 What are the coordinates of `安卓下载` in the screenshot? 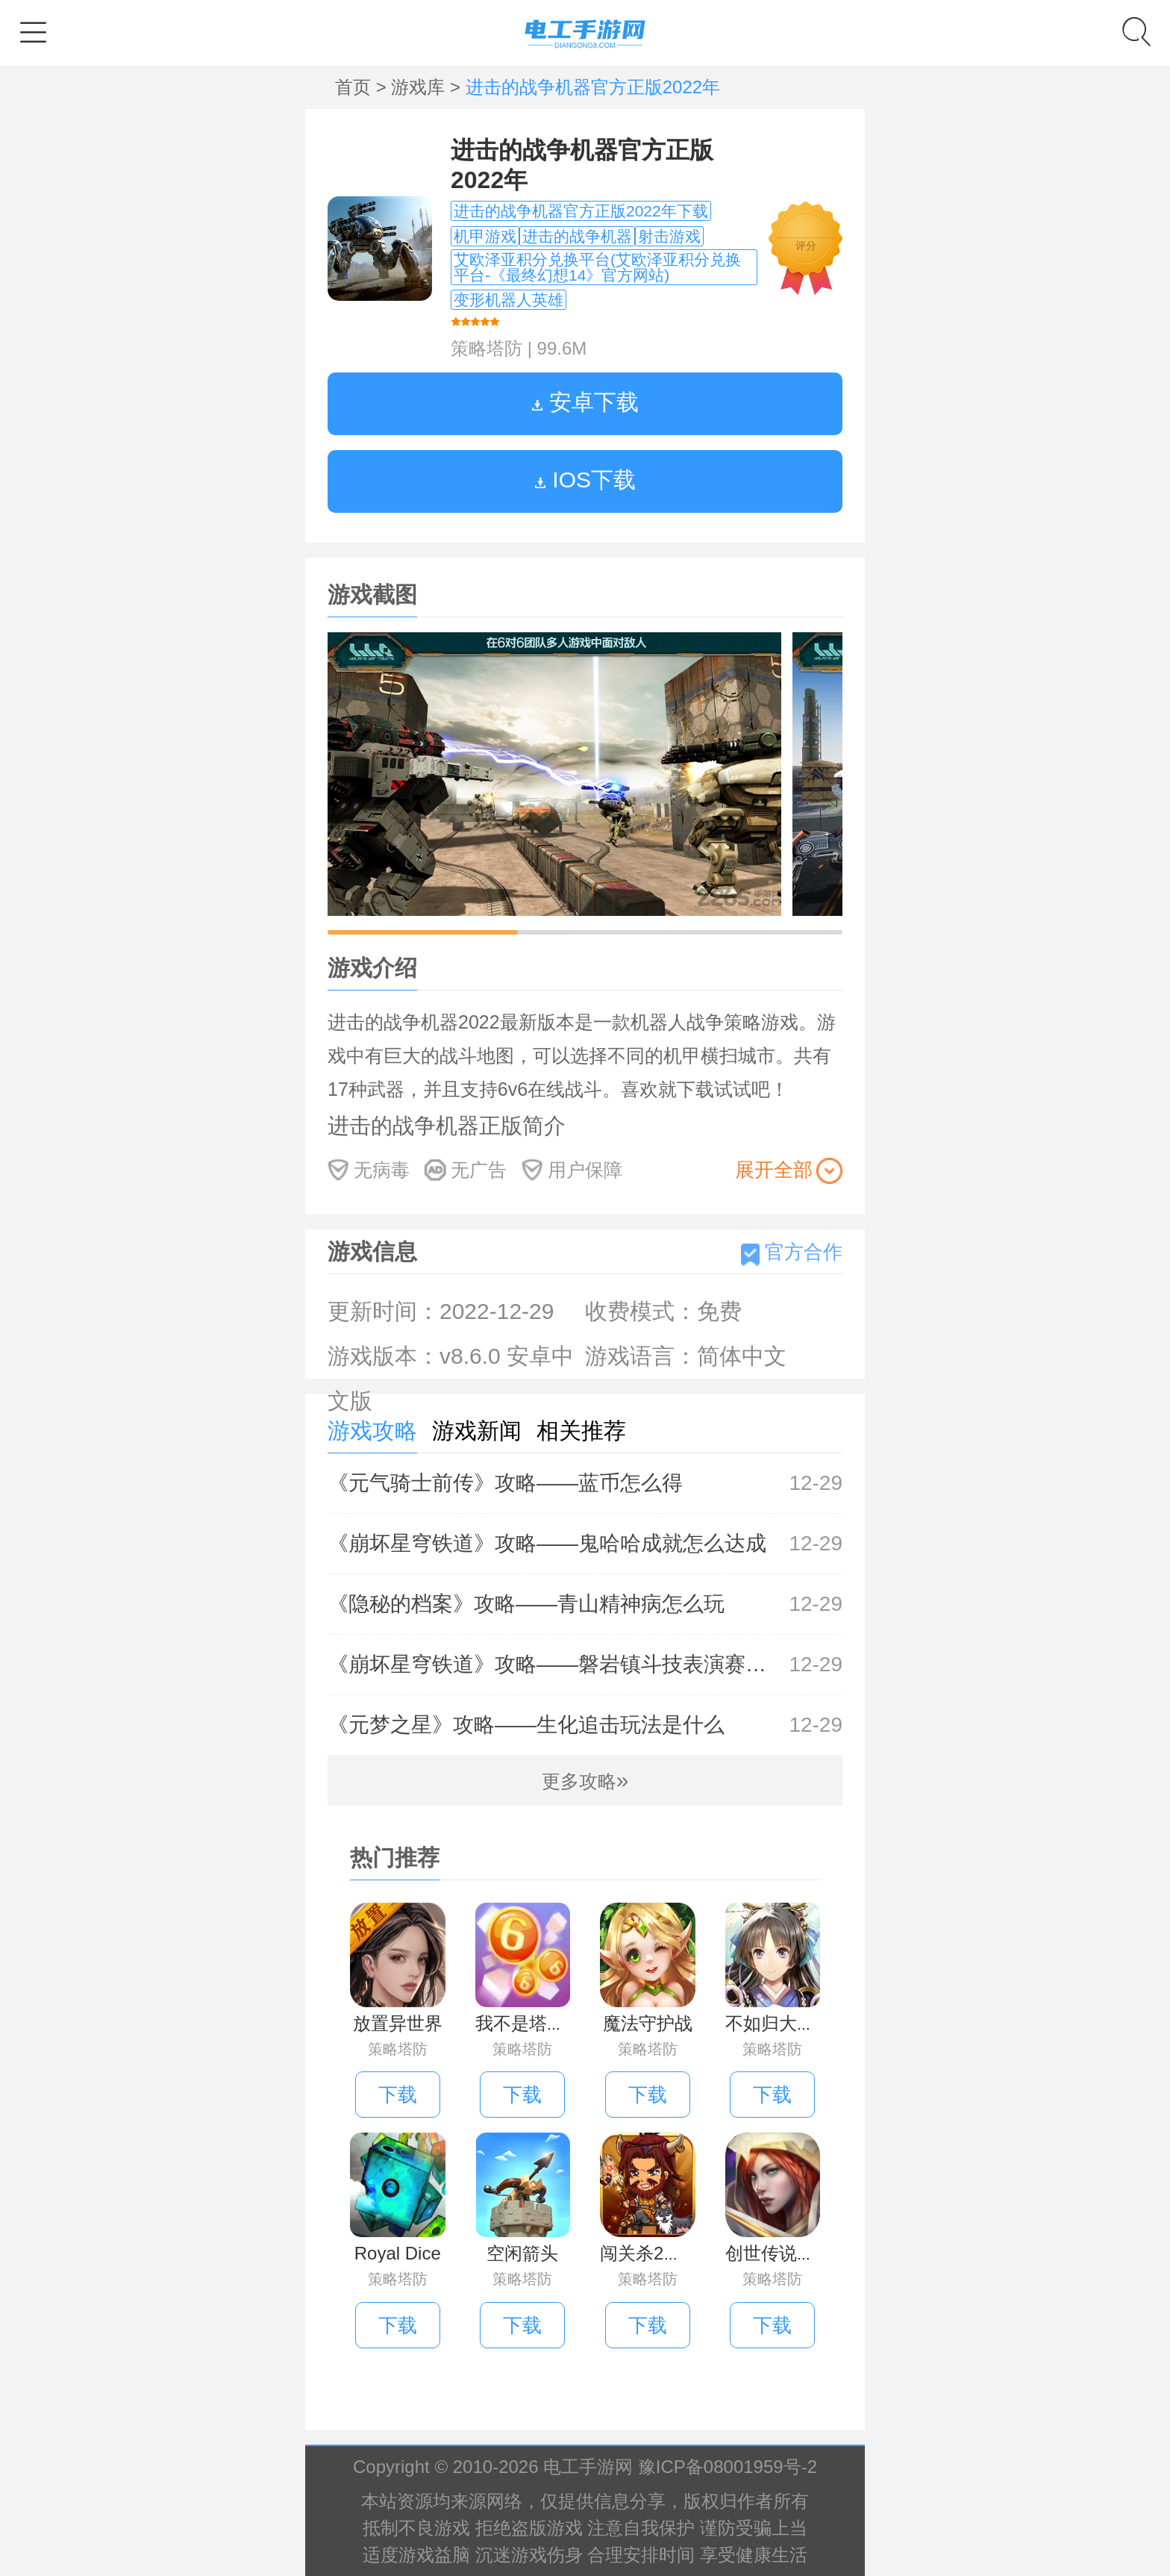 It's located at (585, 402).